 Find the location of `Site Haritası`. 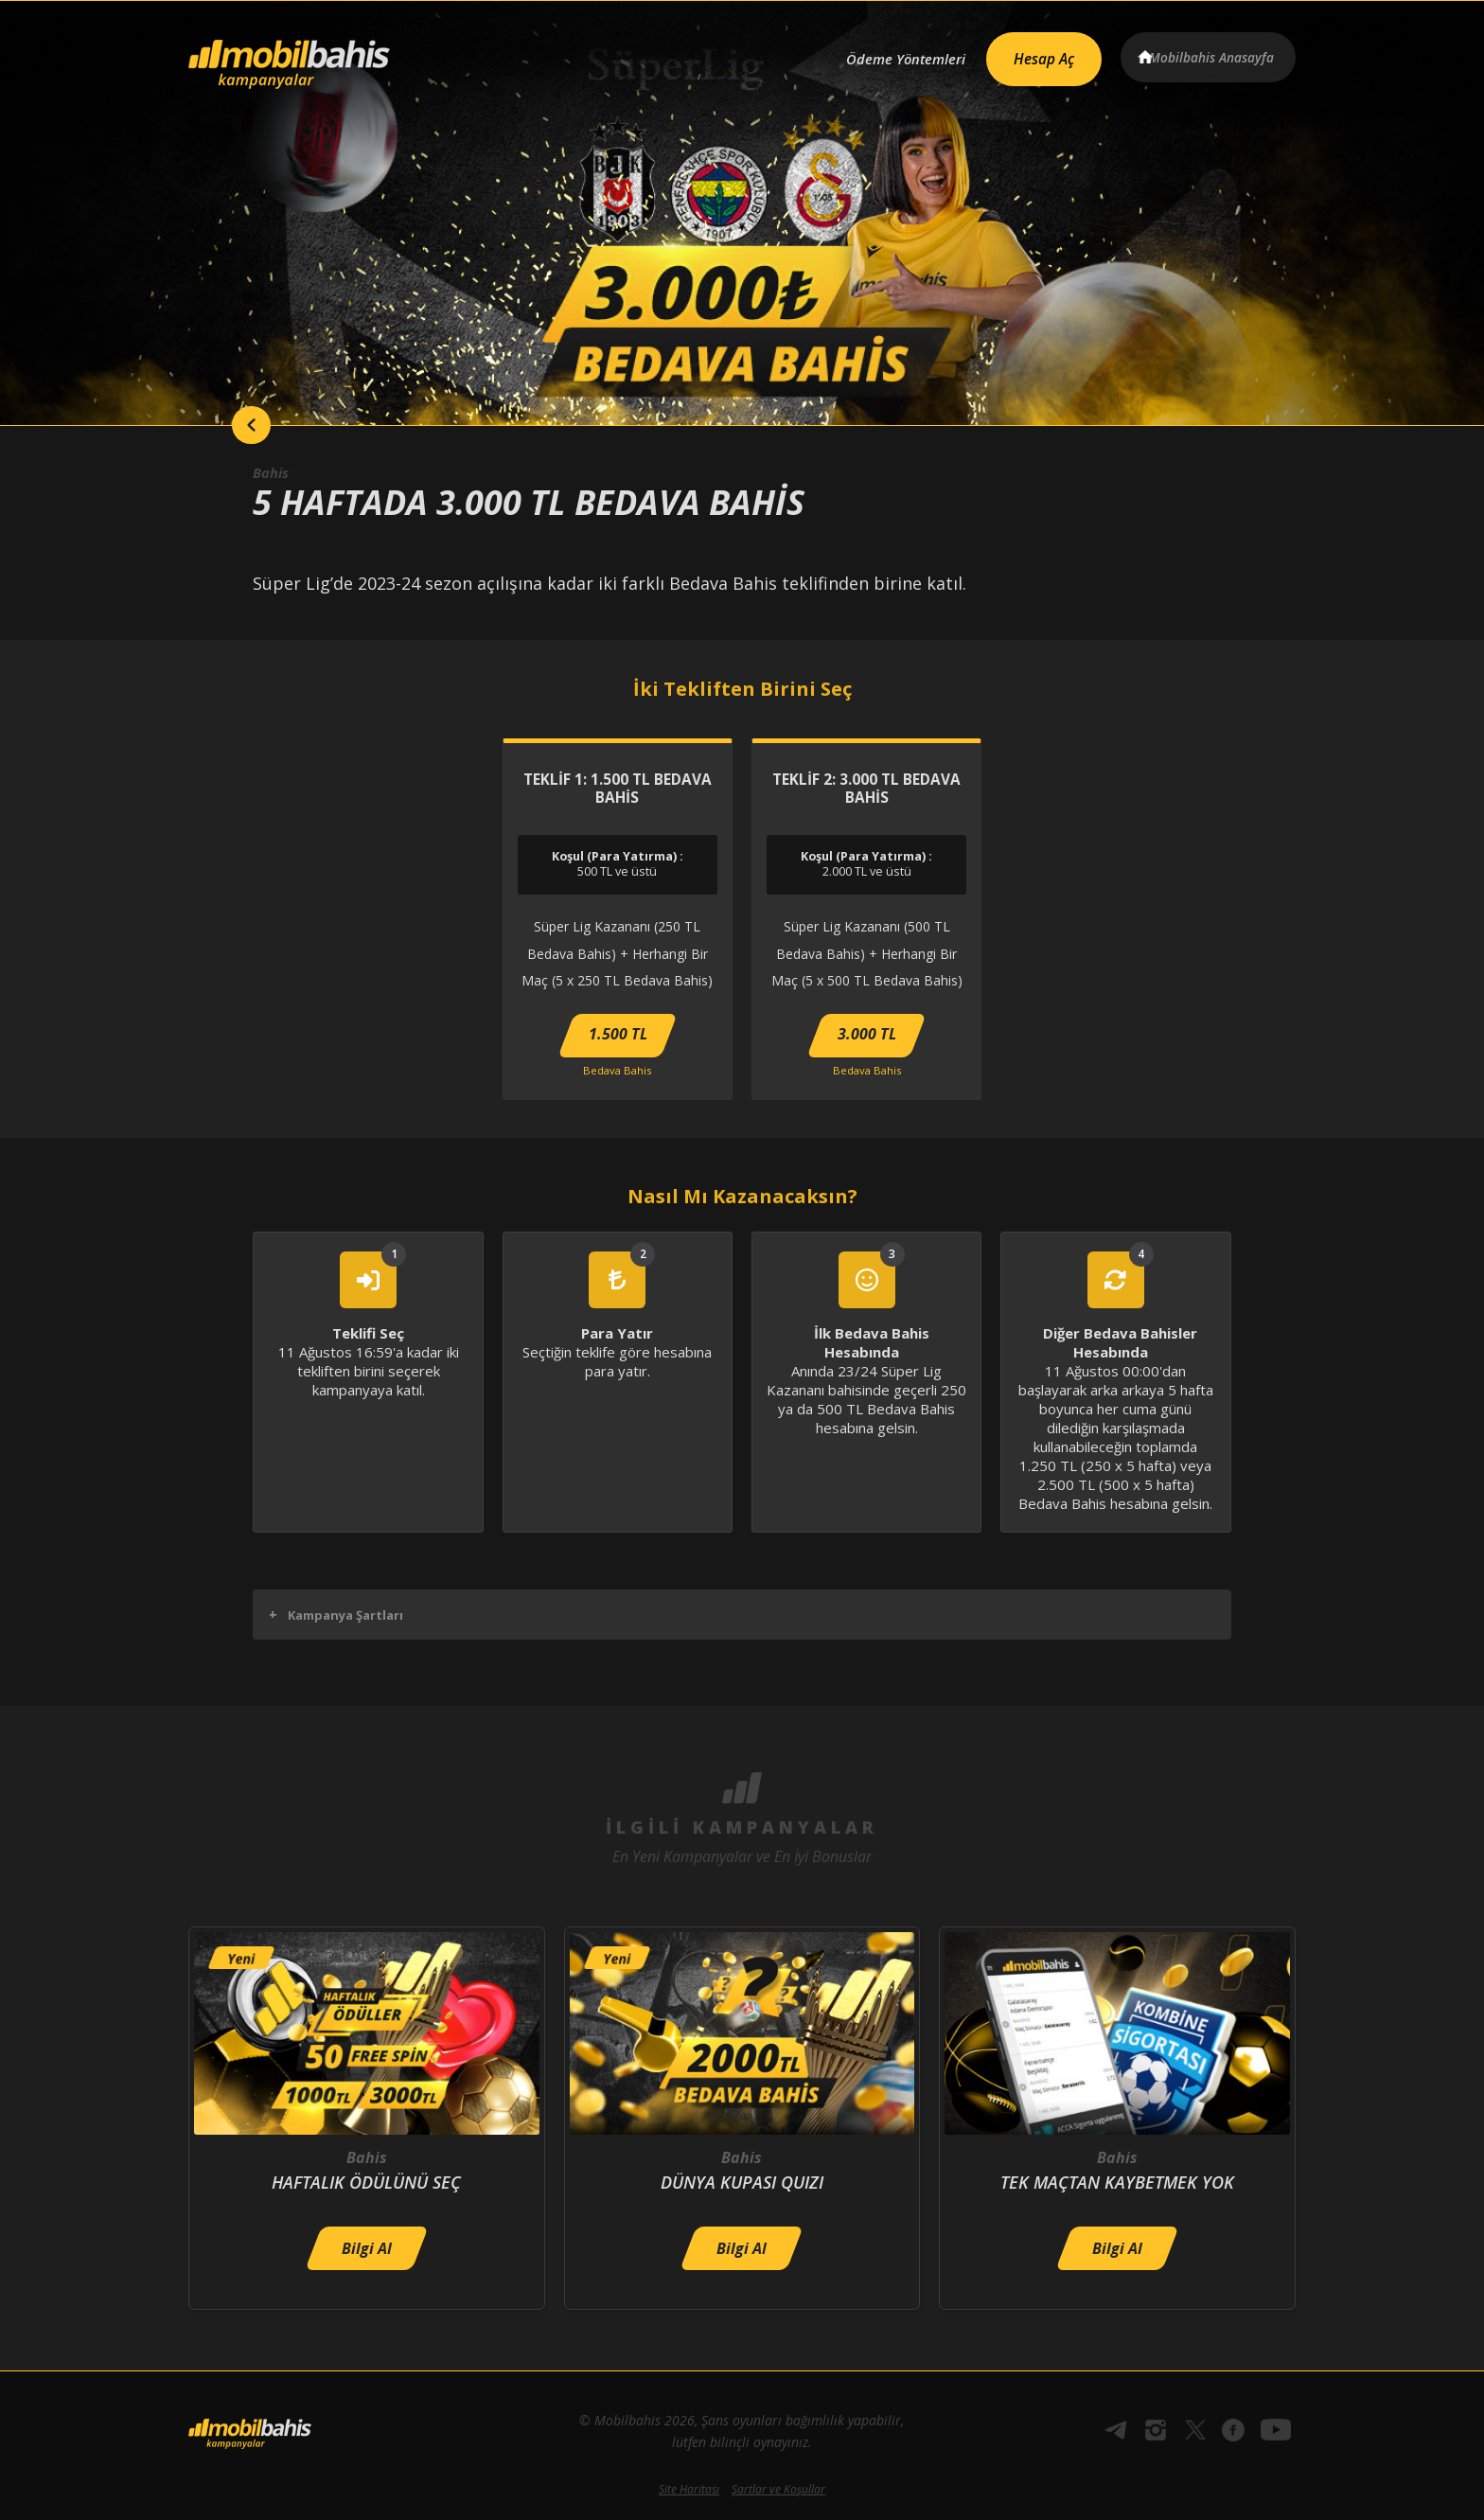

Site Haritası is located at coordinates (689, 2489).